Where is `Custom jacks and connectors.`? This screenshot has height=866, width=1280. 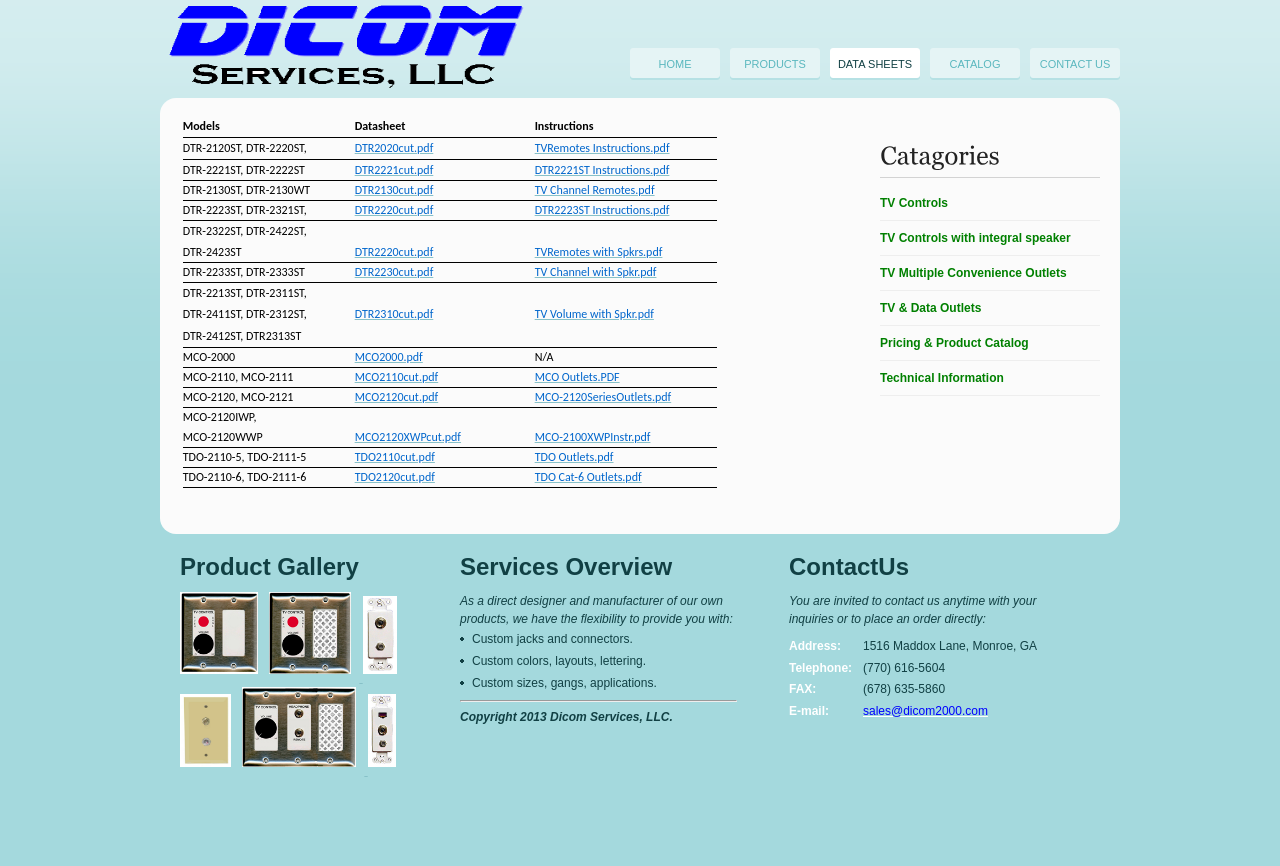
Custom jacks and connectors. is located at coordinates (552, 639).